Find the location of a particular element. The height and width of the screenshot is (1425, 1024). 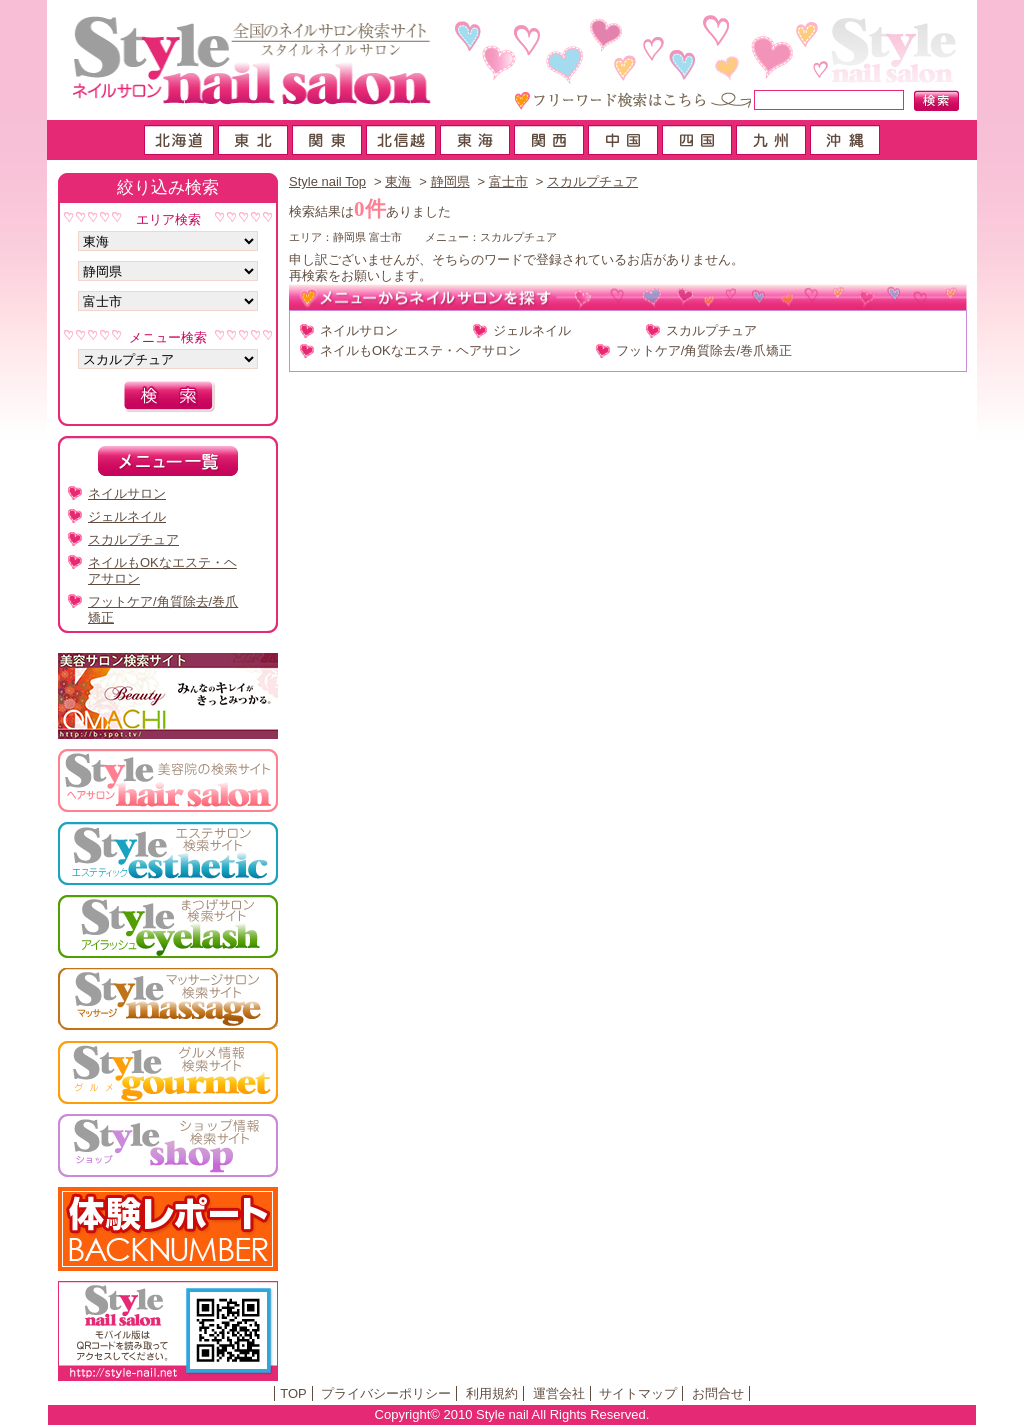

フットケア/角質除去/巻爪矯正 is located at coordinates (704, 350).